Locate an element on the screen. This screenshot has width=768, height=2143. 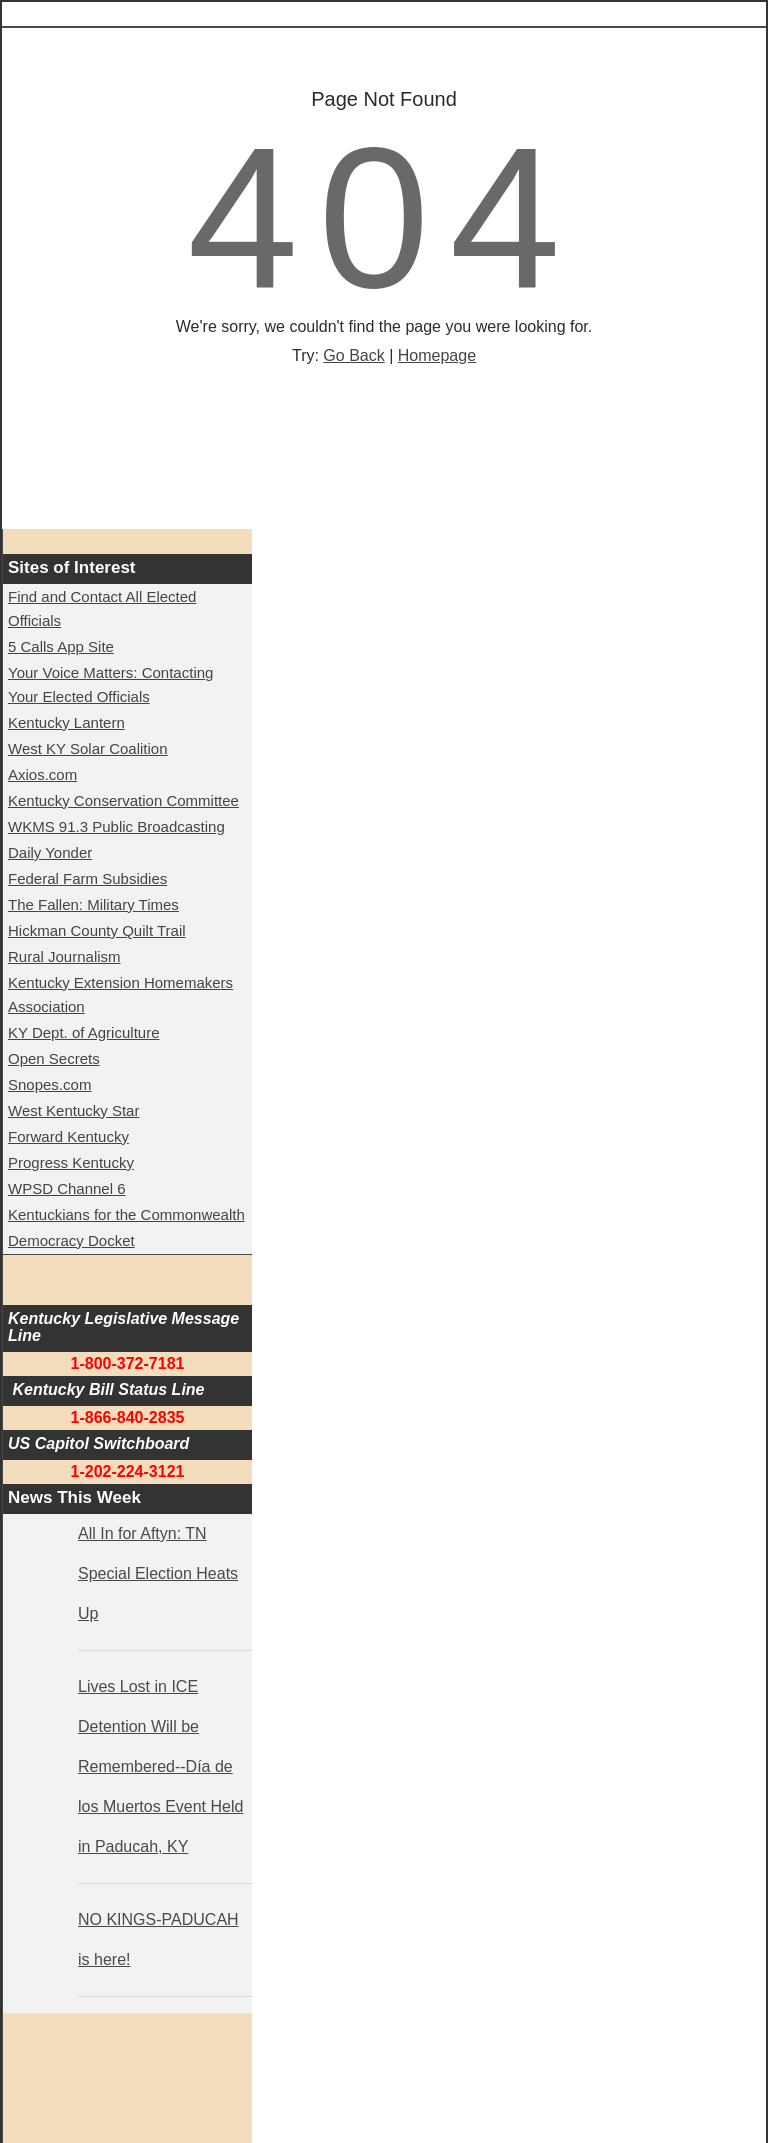
Democracy Docket is located at coordinates (71, 1240).